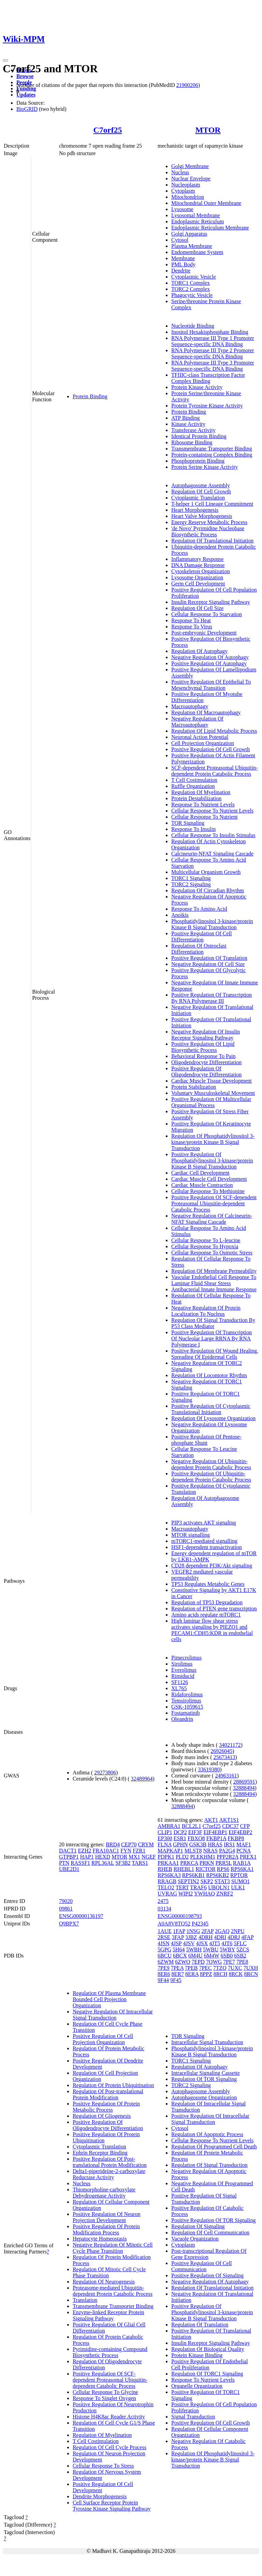 This screenshot has height=2576, width=262. I want to click on MTOR, so click(207, 129).